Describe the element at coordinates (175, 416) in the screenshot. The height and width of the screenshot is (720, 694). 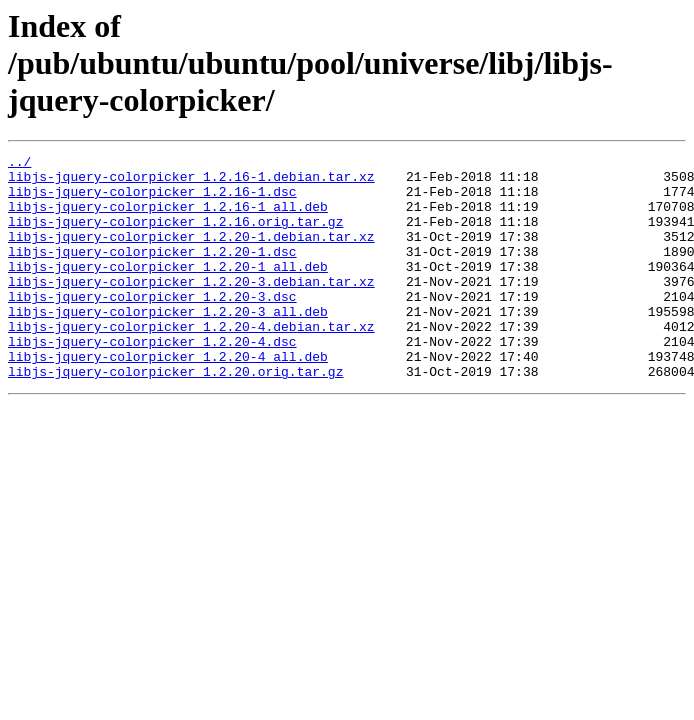
I see `libjs-jquery-colorpicker_1.2.20.orig.tar.gz` at that location.